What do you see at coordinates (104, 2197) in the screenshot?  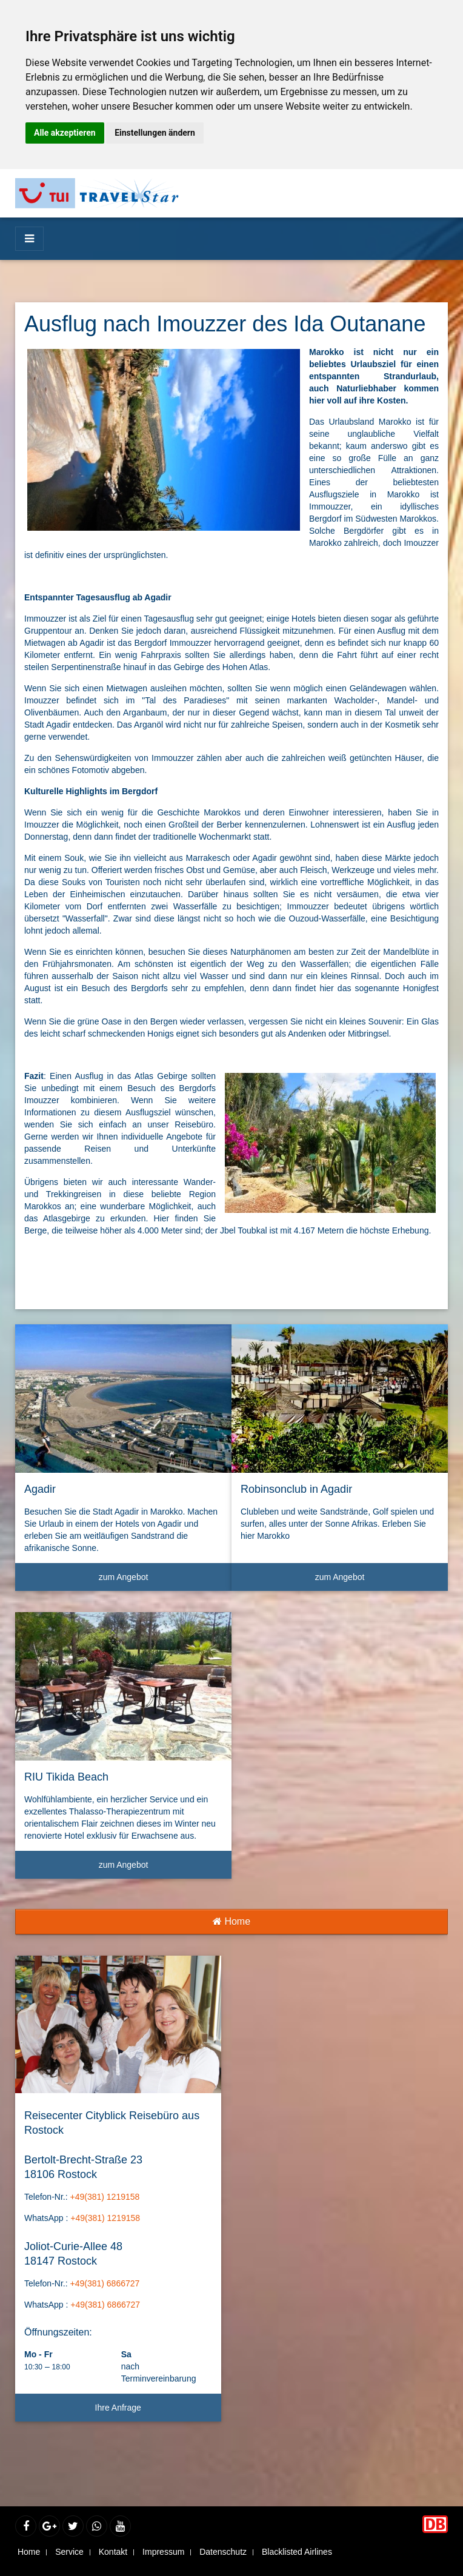 I see `+49(381) 1219158` at bounding box center [104, 2197].